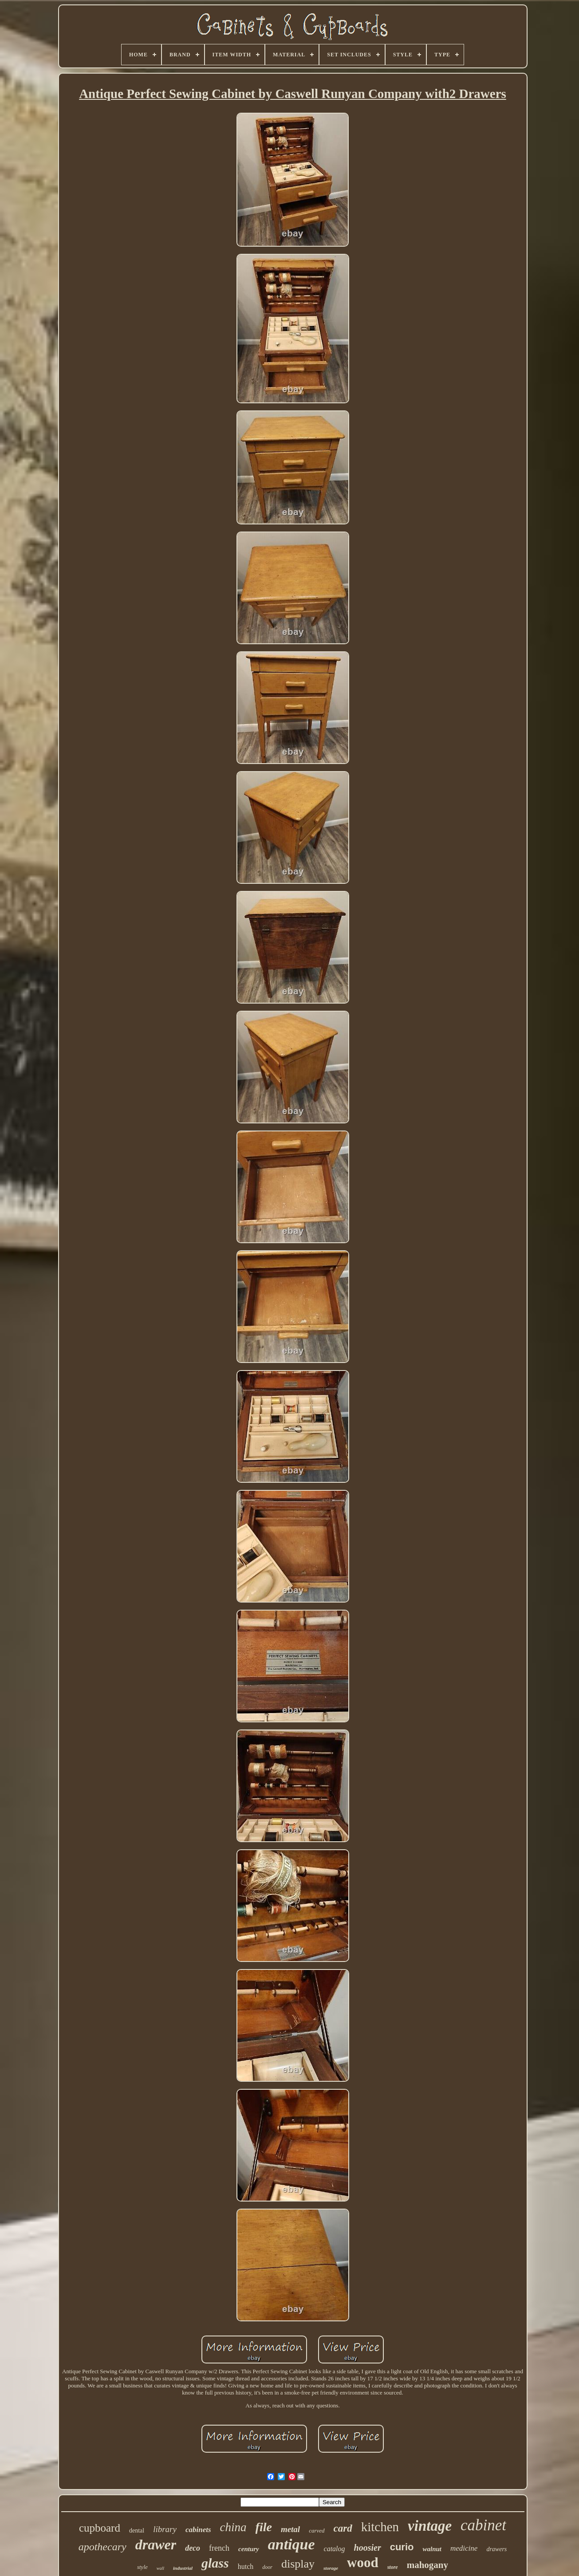  Describe the element at coordinates (291, 2544) in the screenshot. I see `antique` at that location.